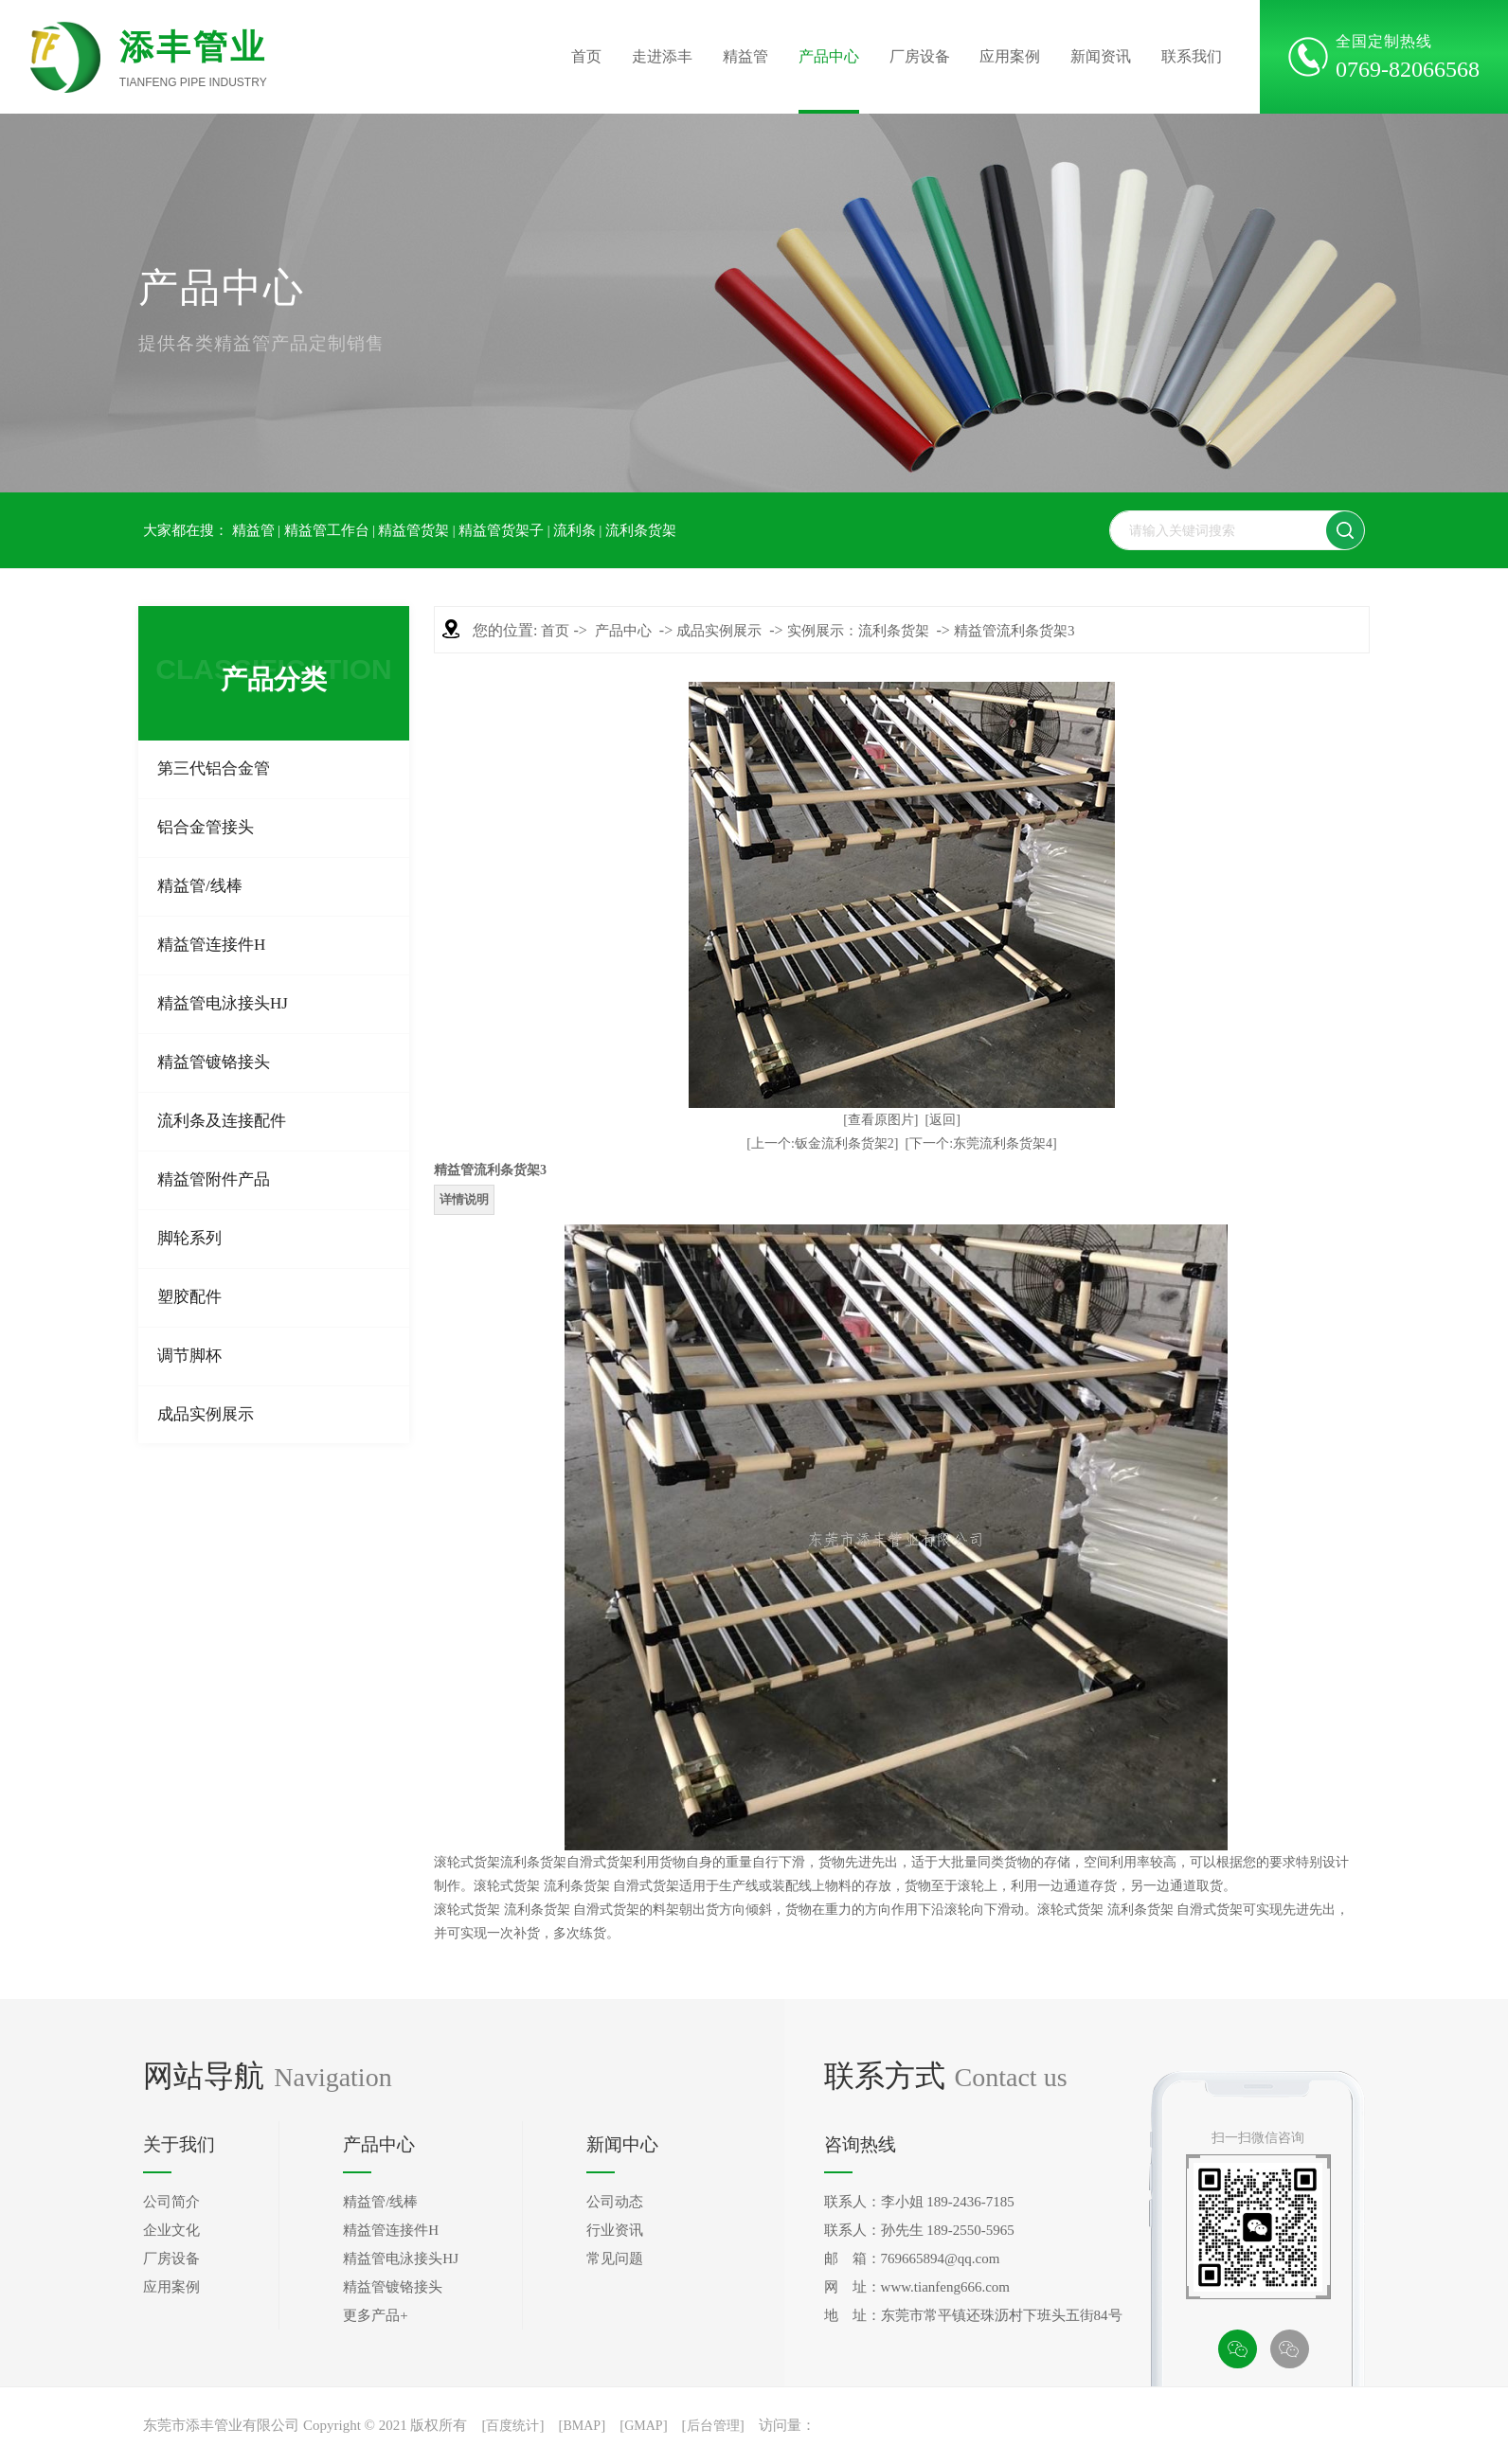  Describe the element at coordinates (622, 2144) in the screenshot. I see `新闻中心` at that location.